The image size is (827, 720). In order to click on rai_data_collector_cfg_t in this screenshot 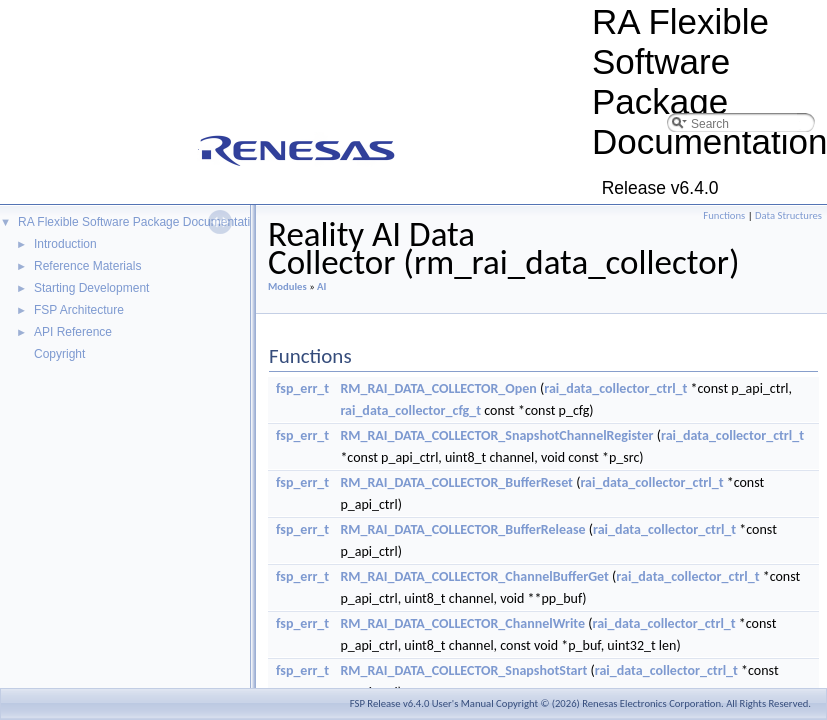, I will do `click(410, 410)`.